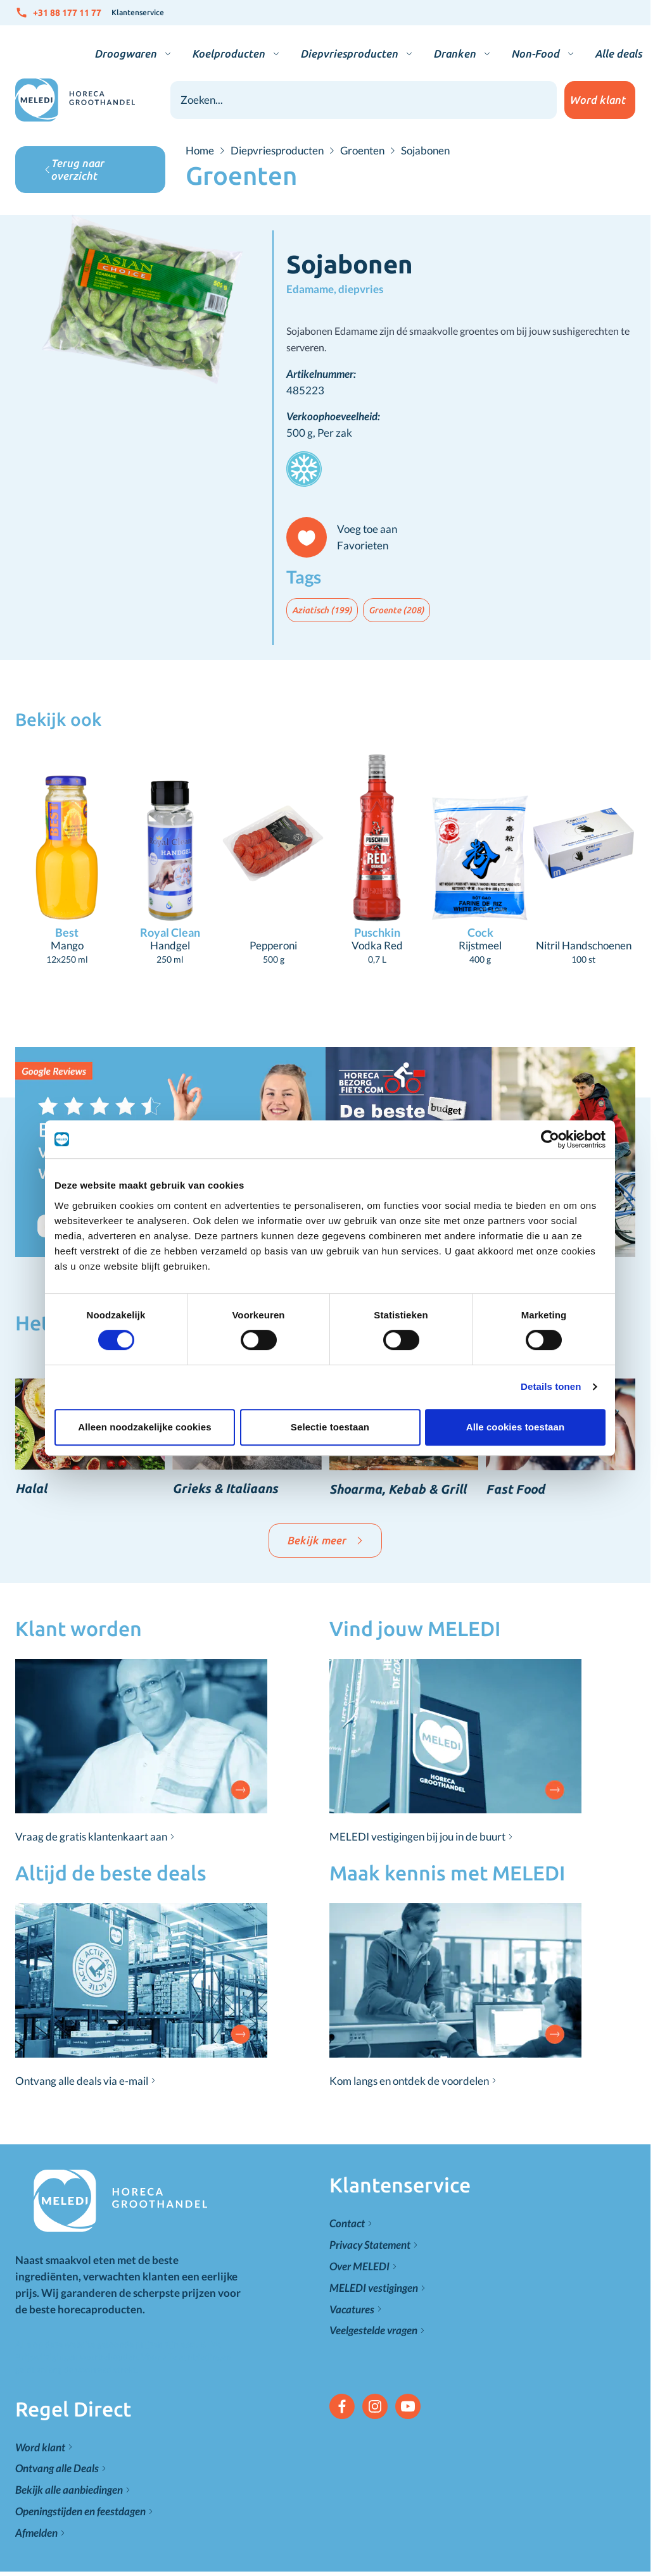 The image size is (660, 2576). What do you see at coordinates (74, 169) in the screenshot?
I see `Terug naar overzicht` at bounding box center [74, 169].